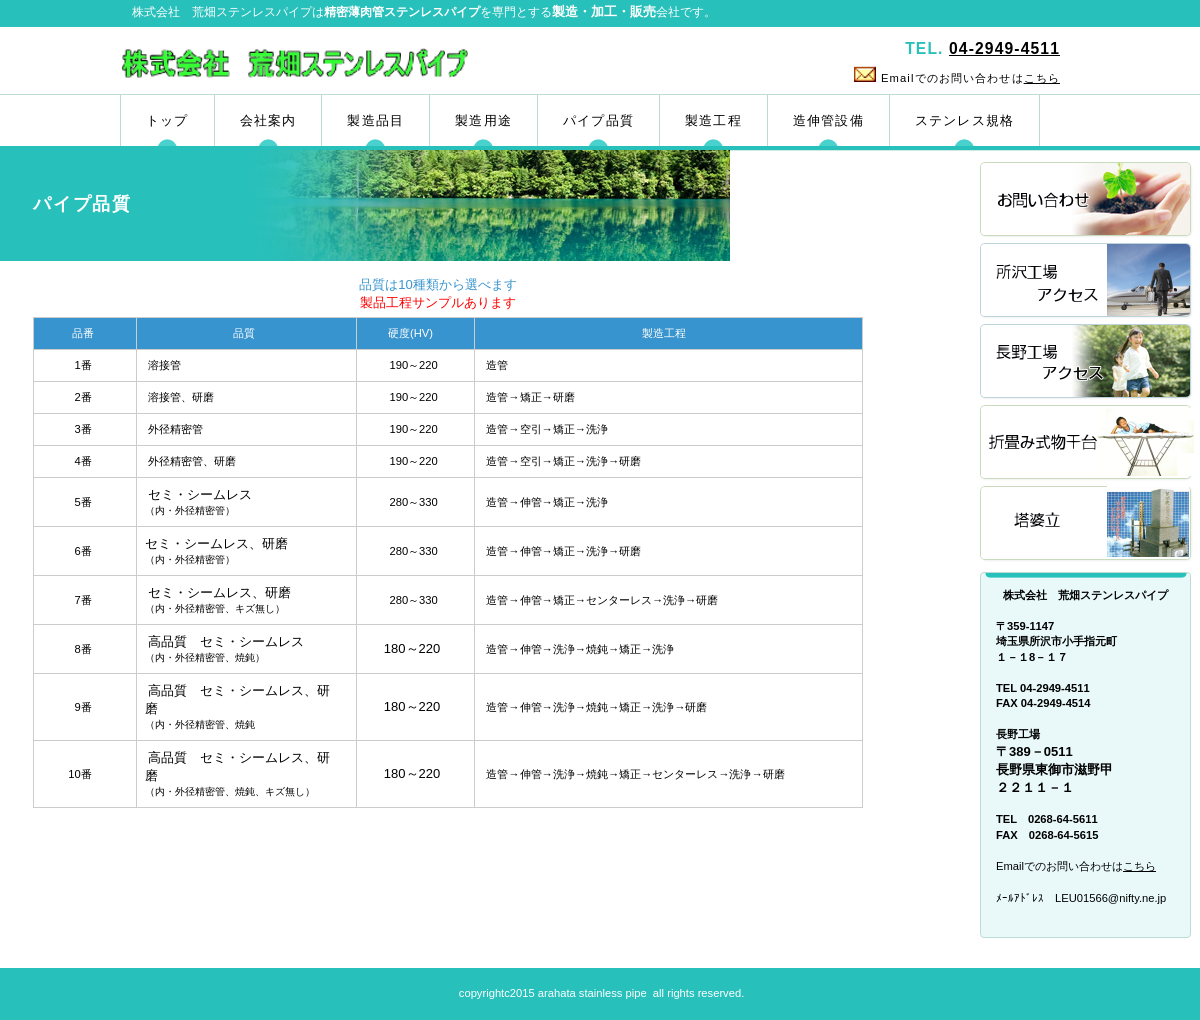 The width and height of the screenshot is (1200, 1020). Describe the element at coordinates (1087, 281) in the screenshot. I see `所沢工場アクセス` at that location.